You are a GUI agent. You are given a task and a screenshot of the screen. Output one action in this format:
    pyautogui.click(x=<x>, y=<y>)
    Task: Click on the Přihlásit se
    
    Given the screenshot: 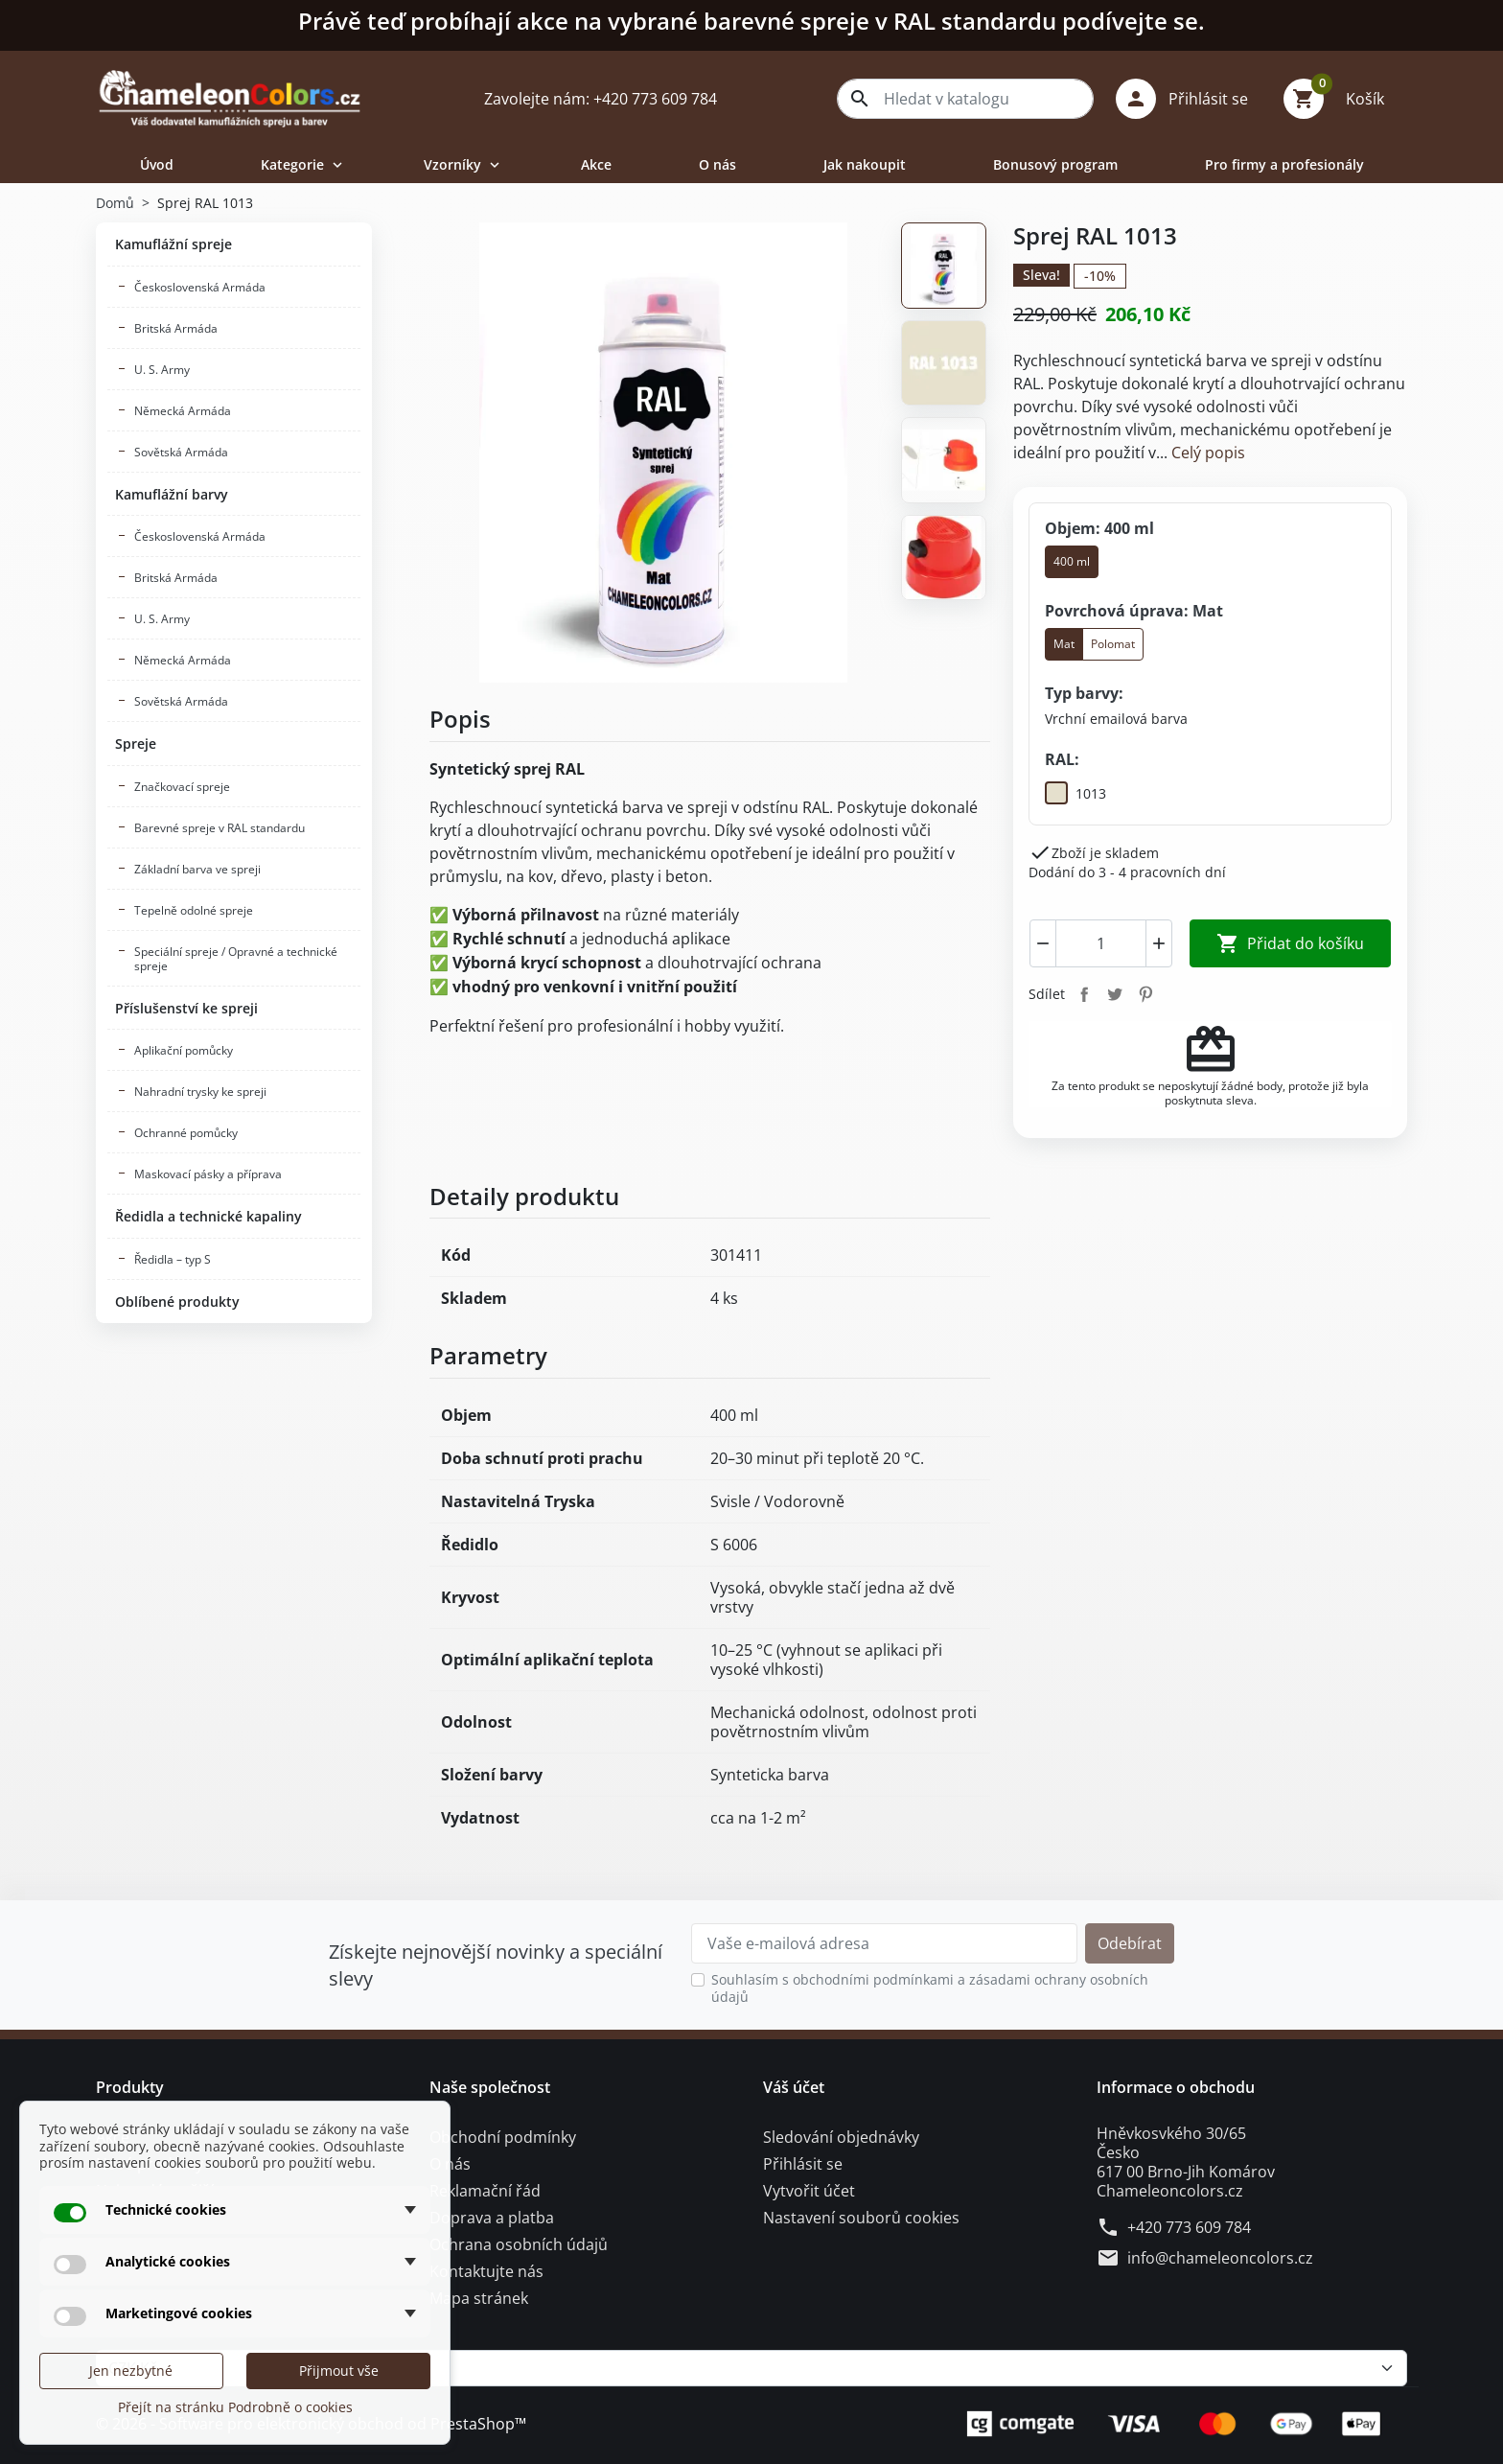 What is the action you would take?
    pyautogui.click(x=803, y=2163)
    